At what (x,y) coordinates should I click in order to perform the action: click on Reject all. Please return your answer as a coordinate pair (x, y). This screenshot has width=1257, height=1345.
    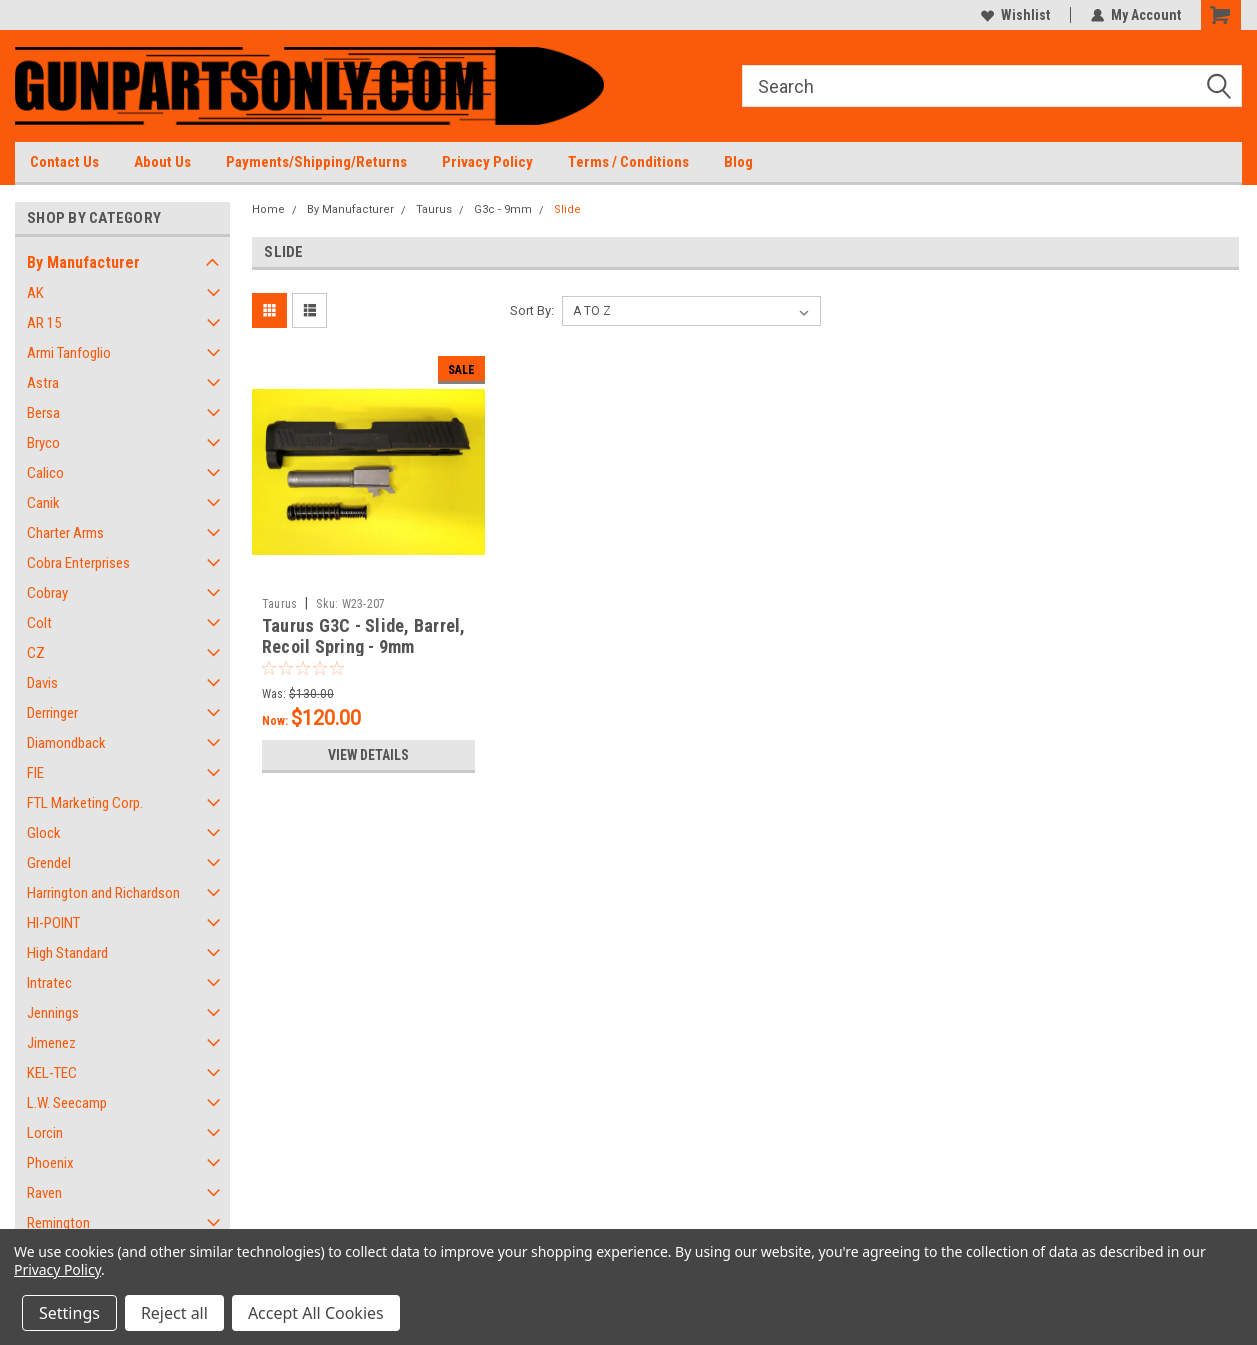
    Looking at the image, I should click on (174, 1313).